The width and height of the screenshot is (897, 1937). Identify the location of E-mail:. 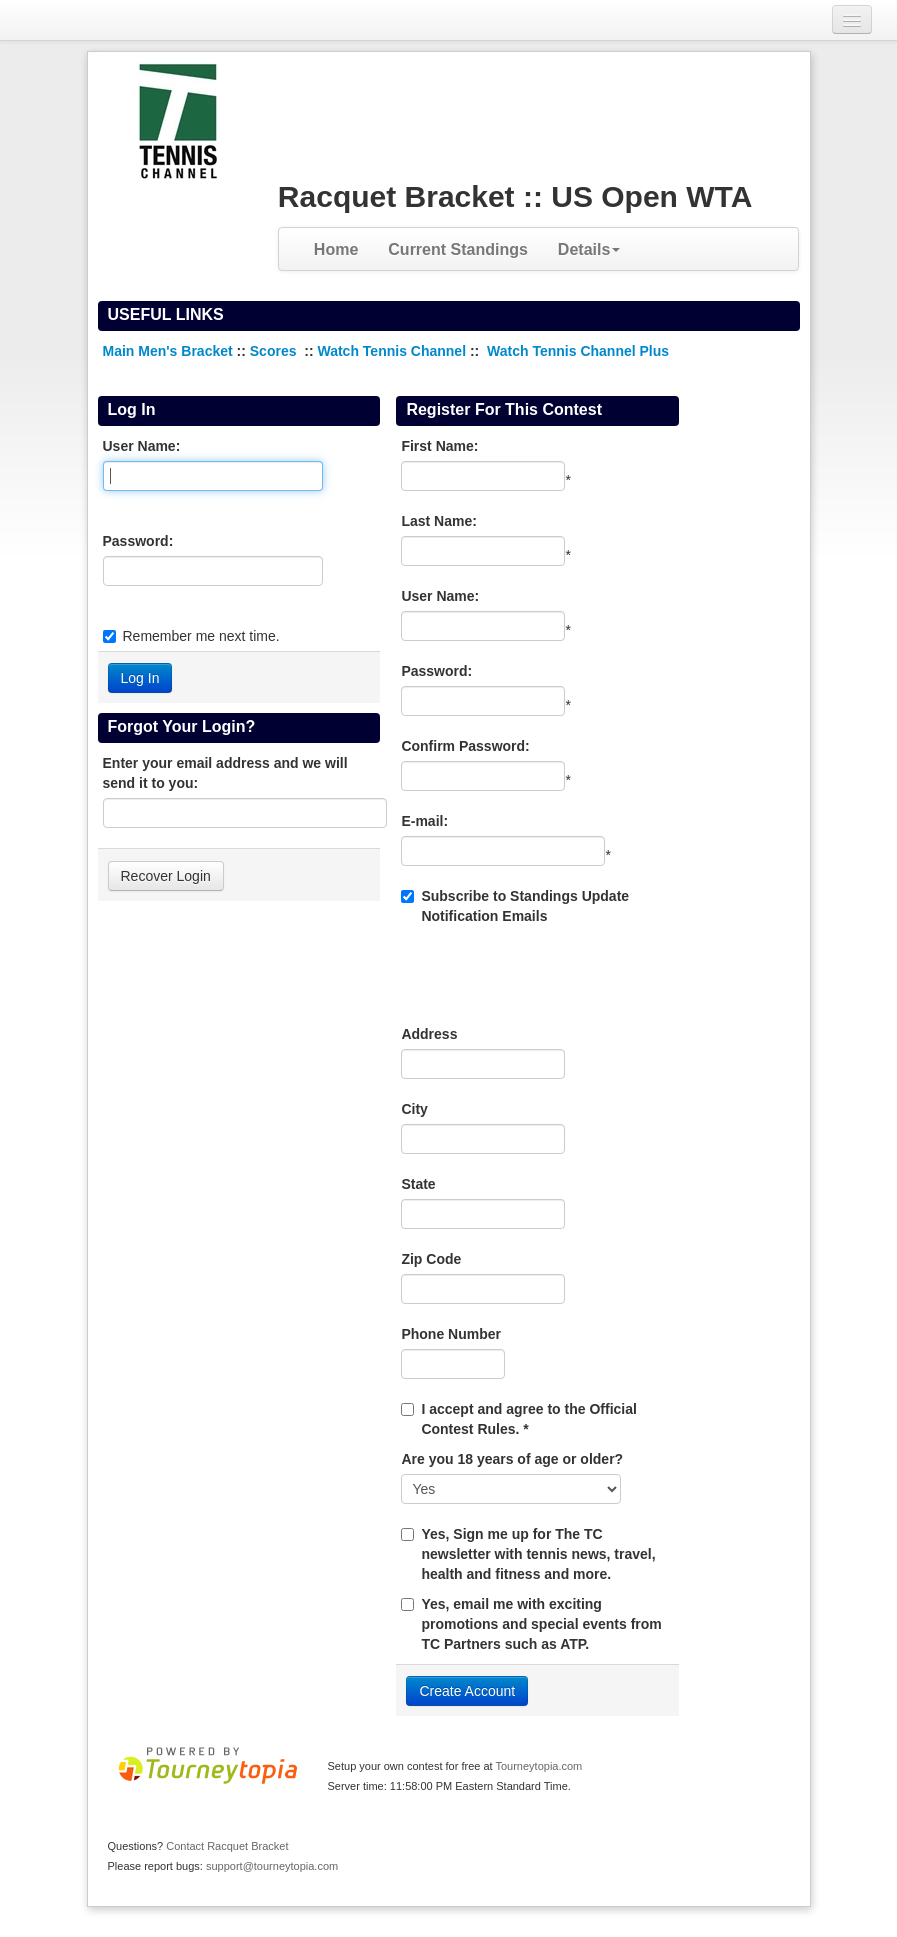
(424, 821).